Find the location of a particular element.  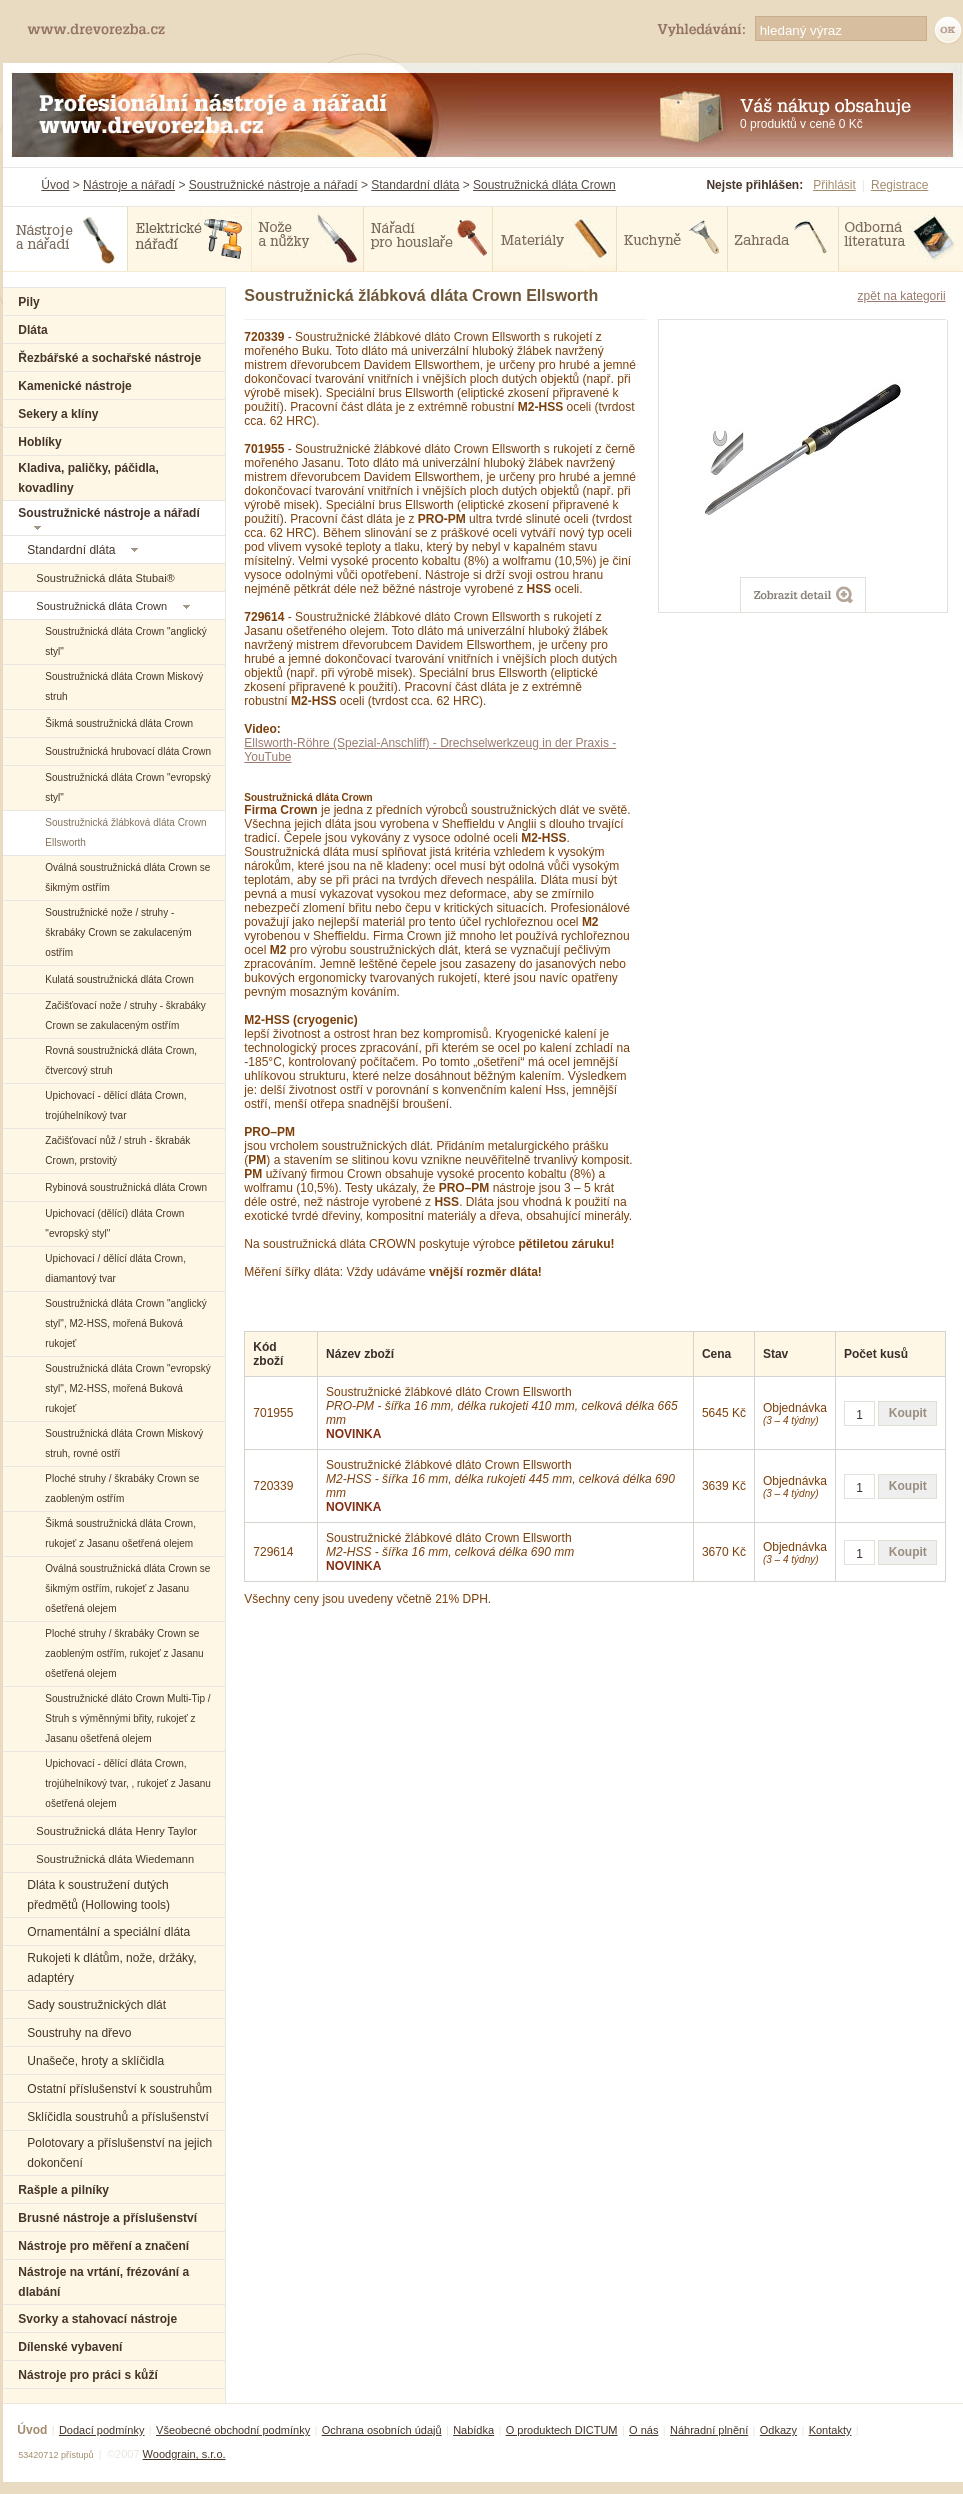

Náhradní plnění is located at coordinates (709, 2430).